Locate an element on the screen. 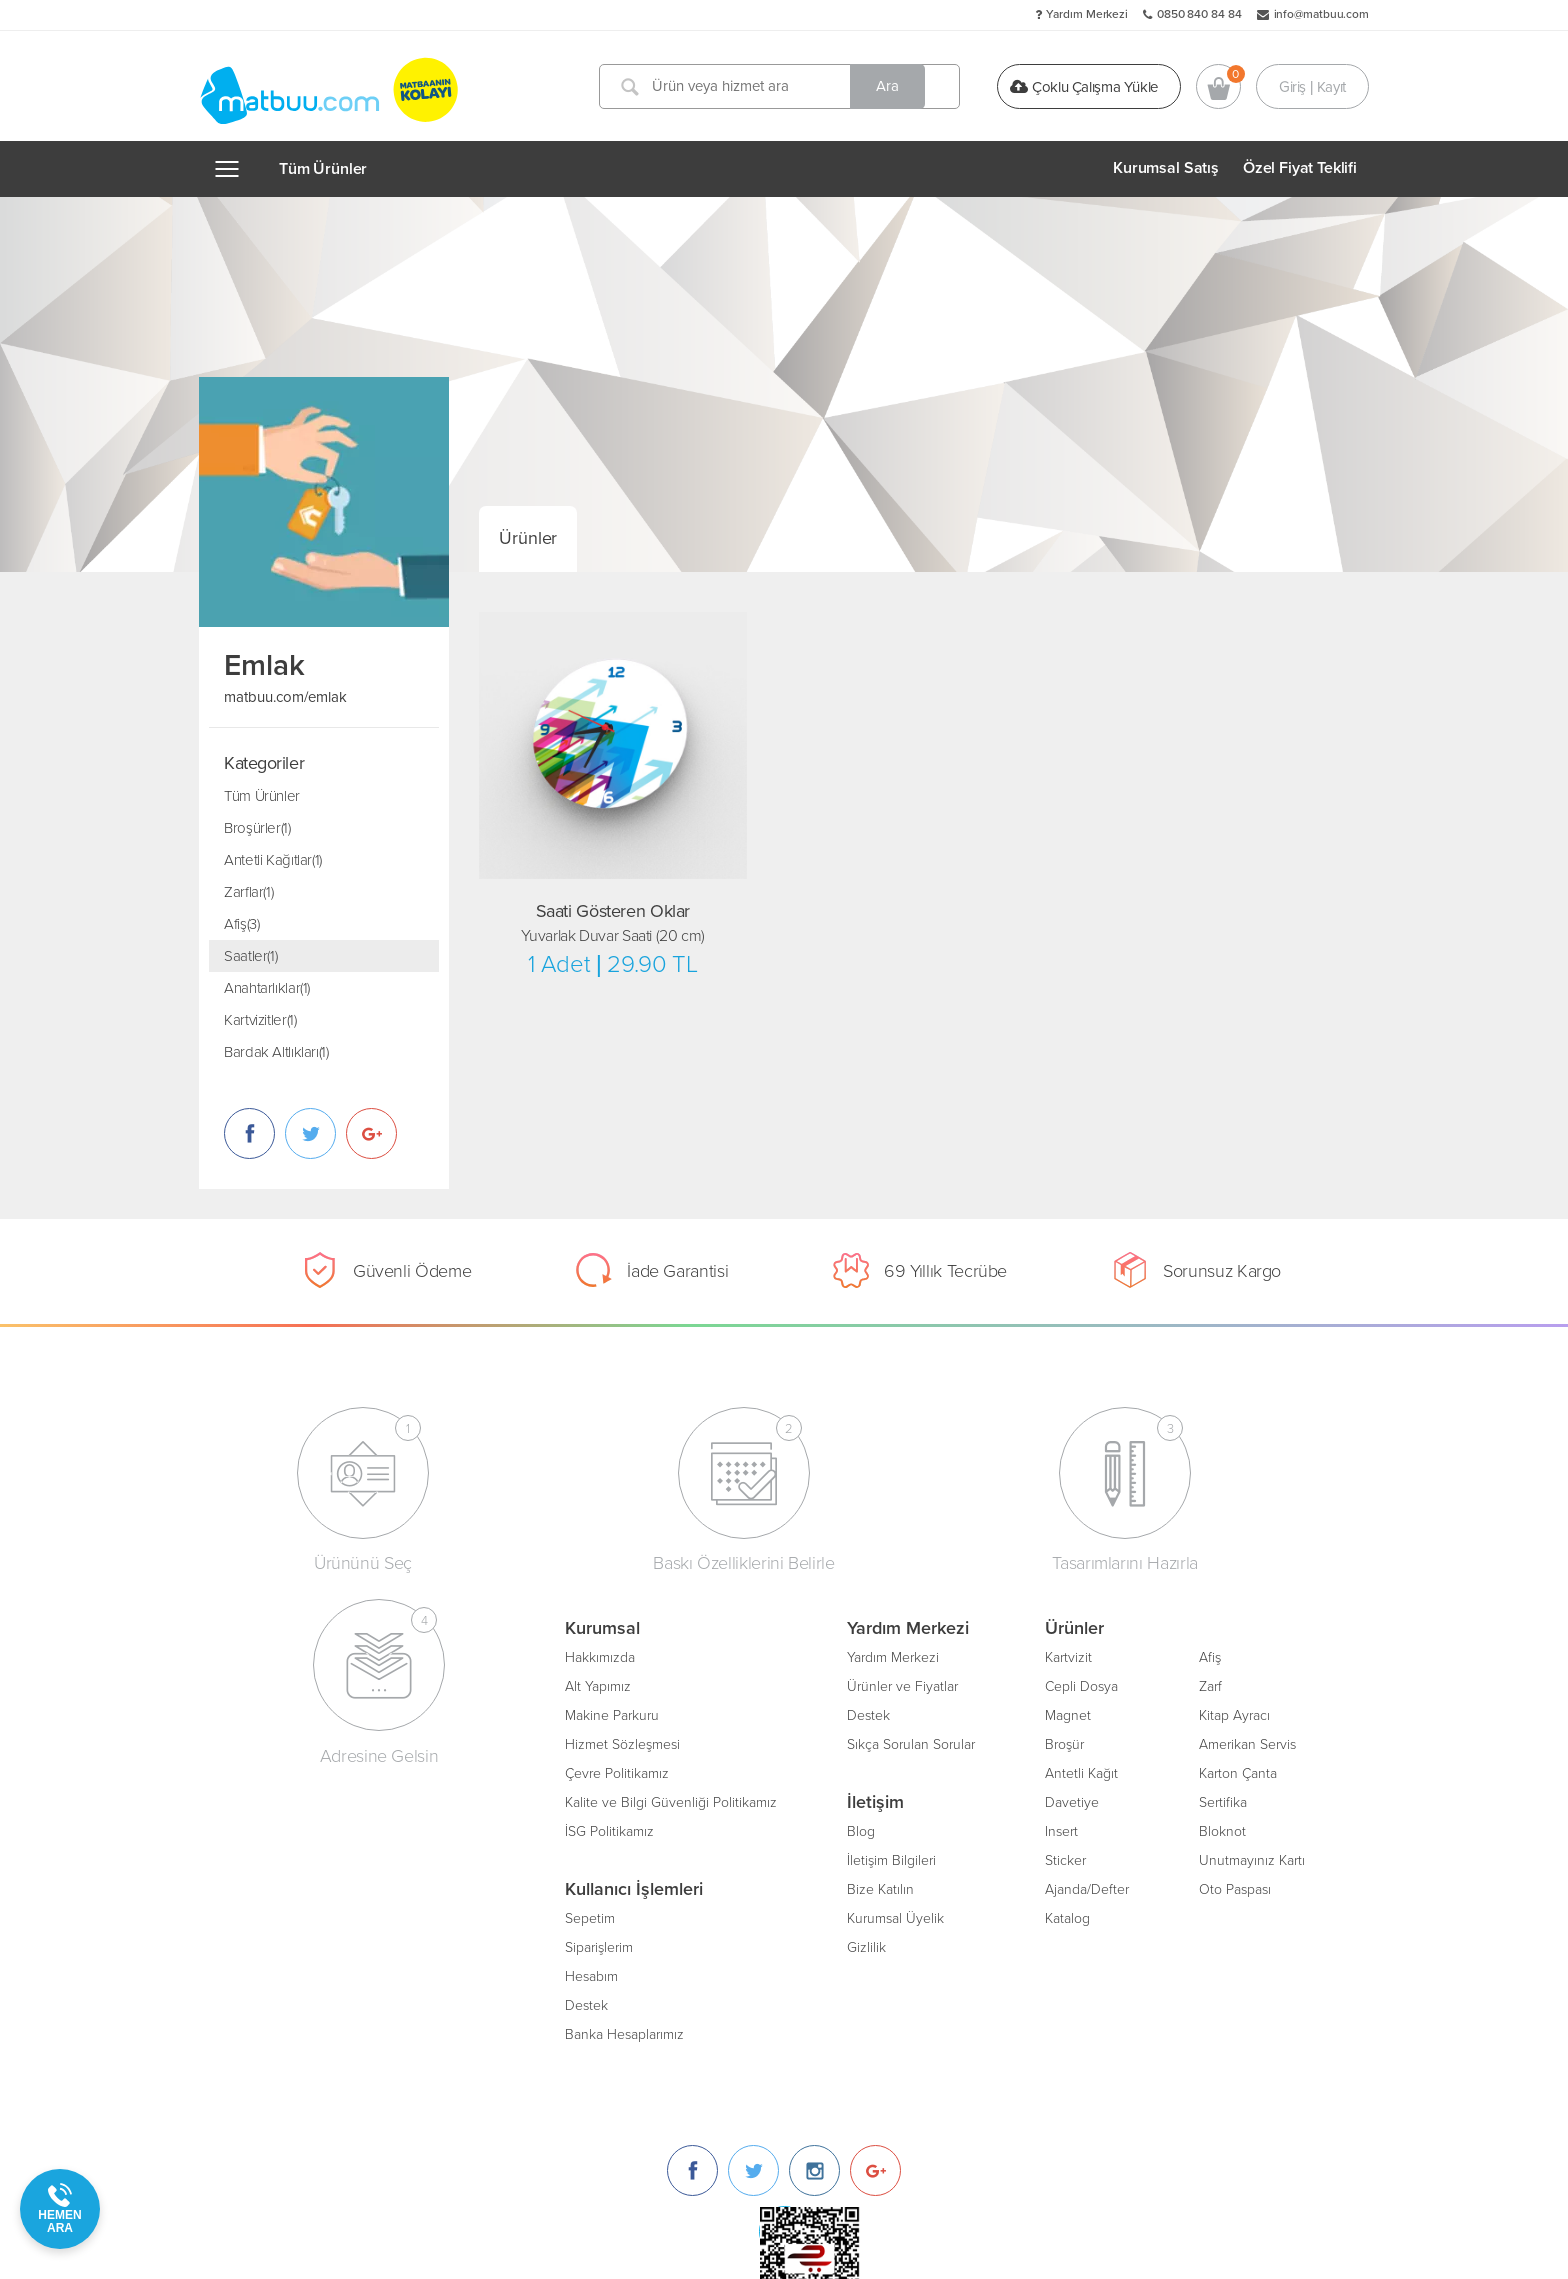  Zarf is located at coordinates (895, 1684).